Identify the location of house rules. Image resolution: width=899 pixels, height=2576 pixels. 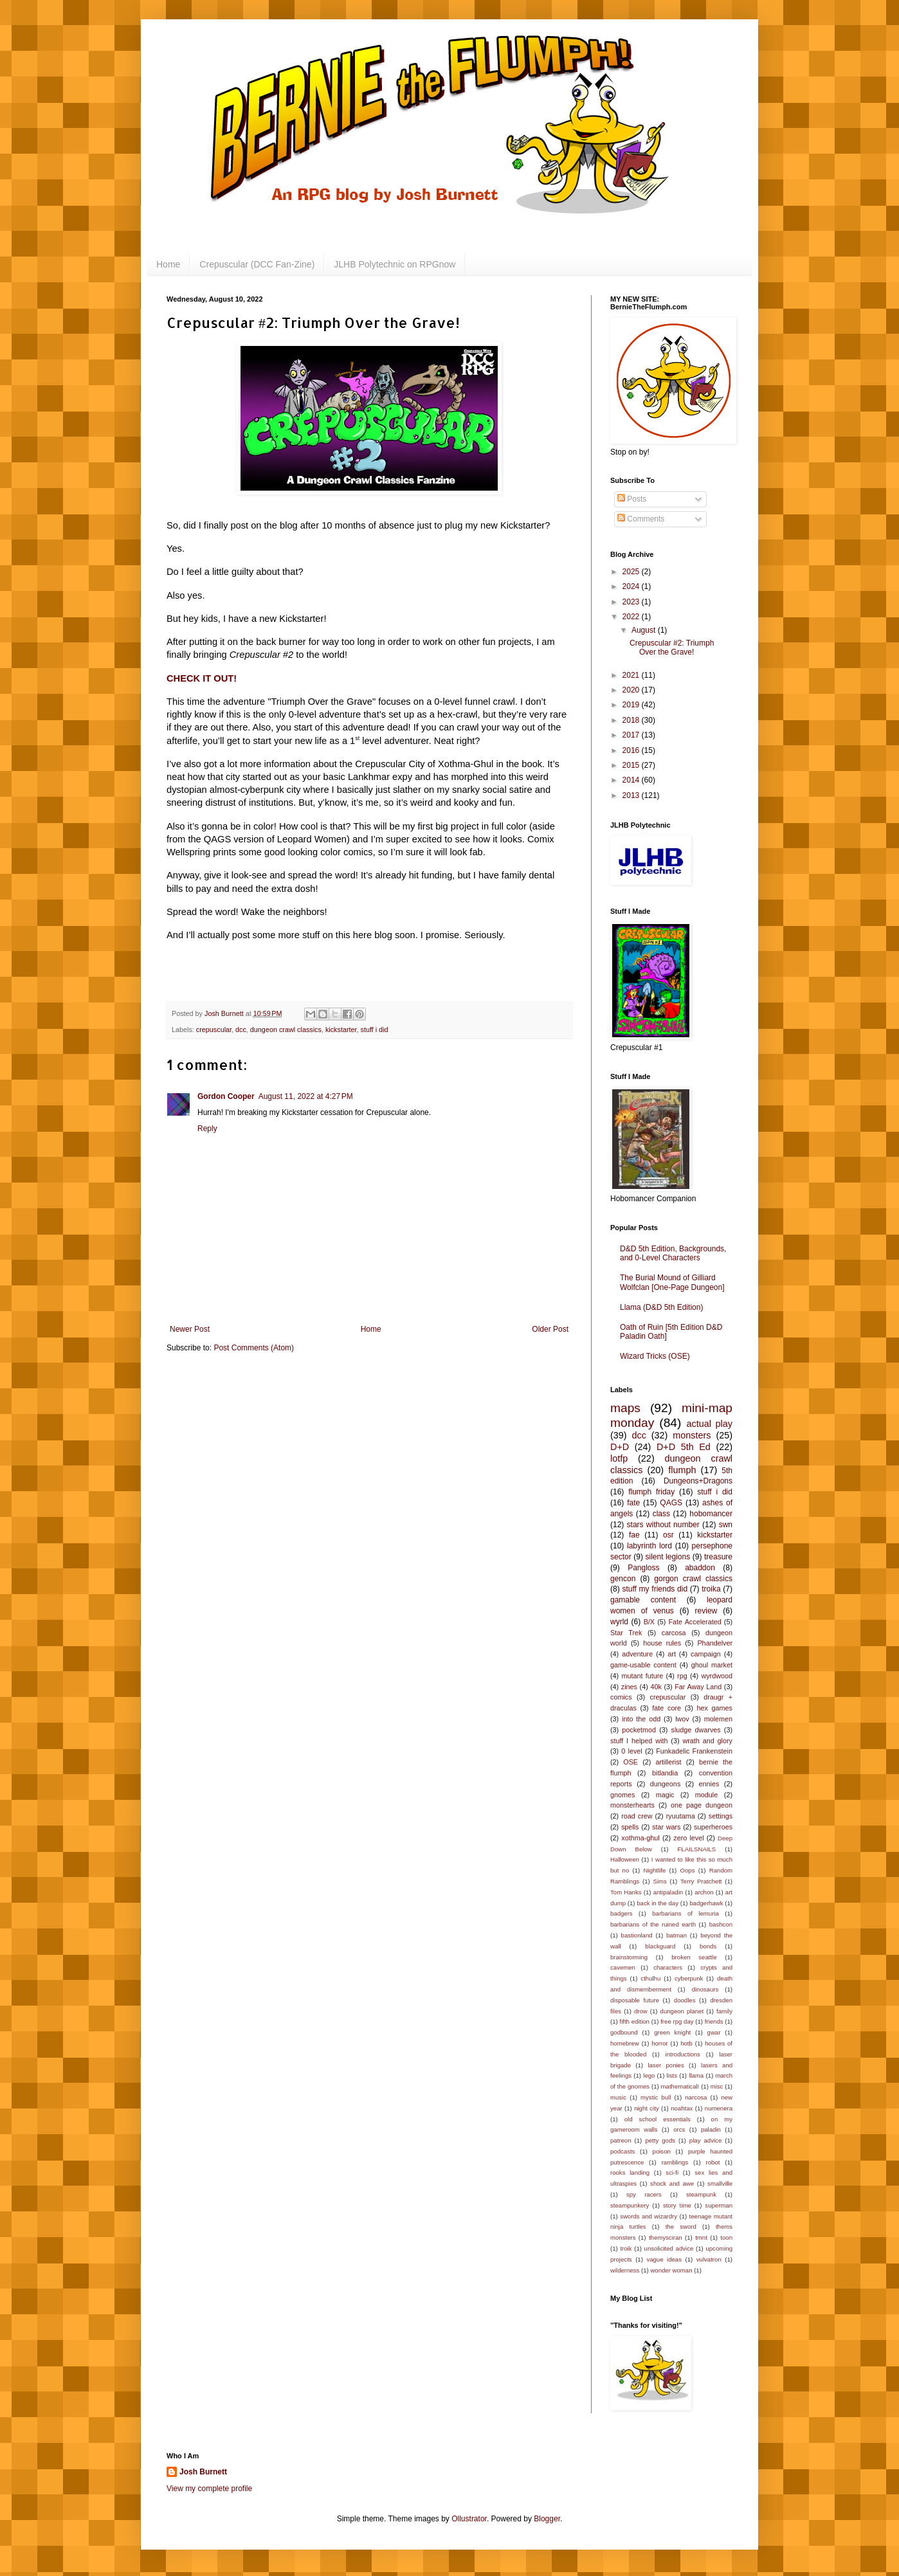
(662, 1643).